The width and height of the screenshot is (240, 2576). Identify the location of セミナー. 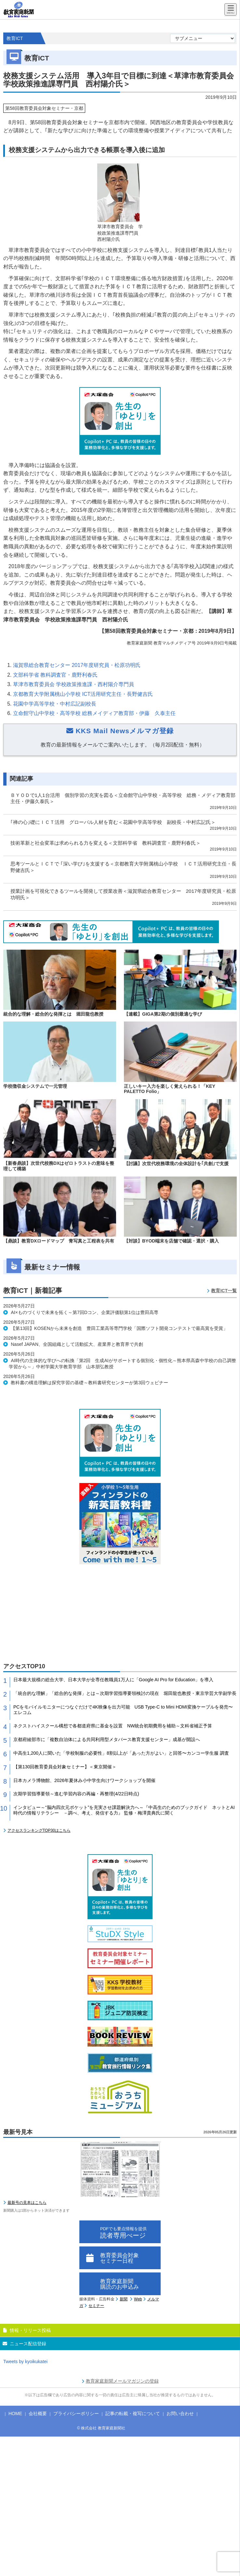
(96, 2305).